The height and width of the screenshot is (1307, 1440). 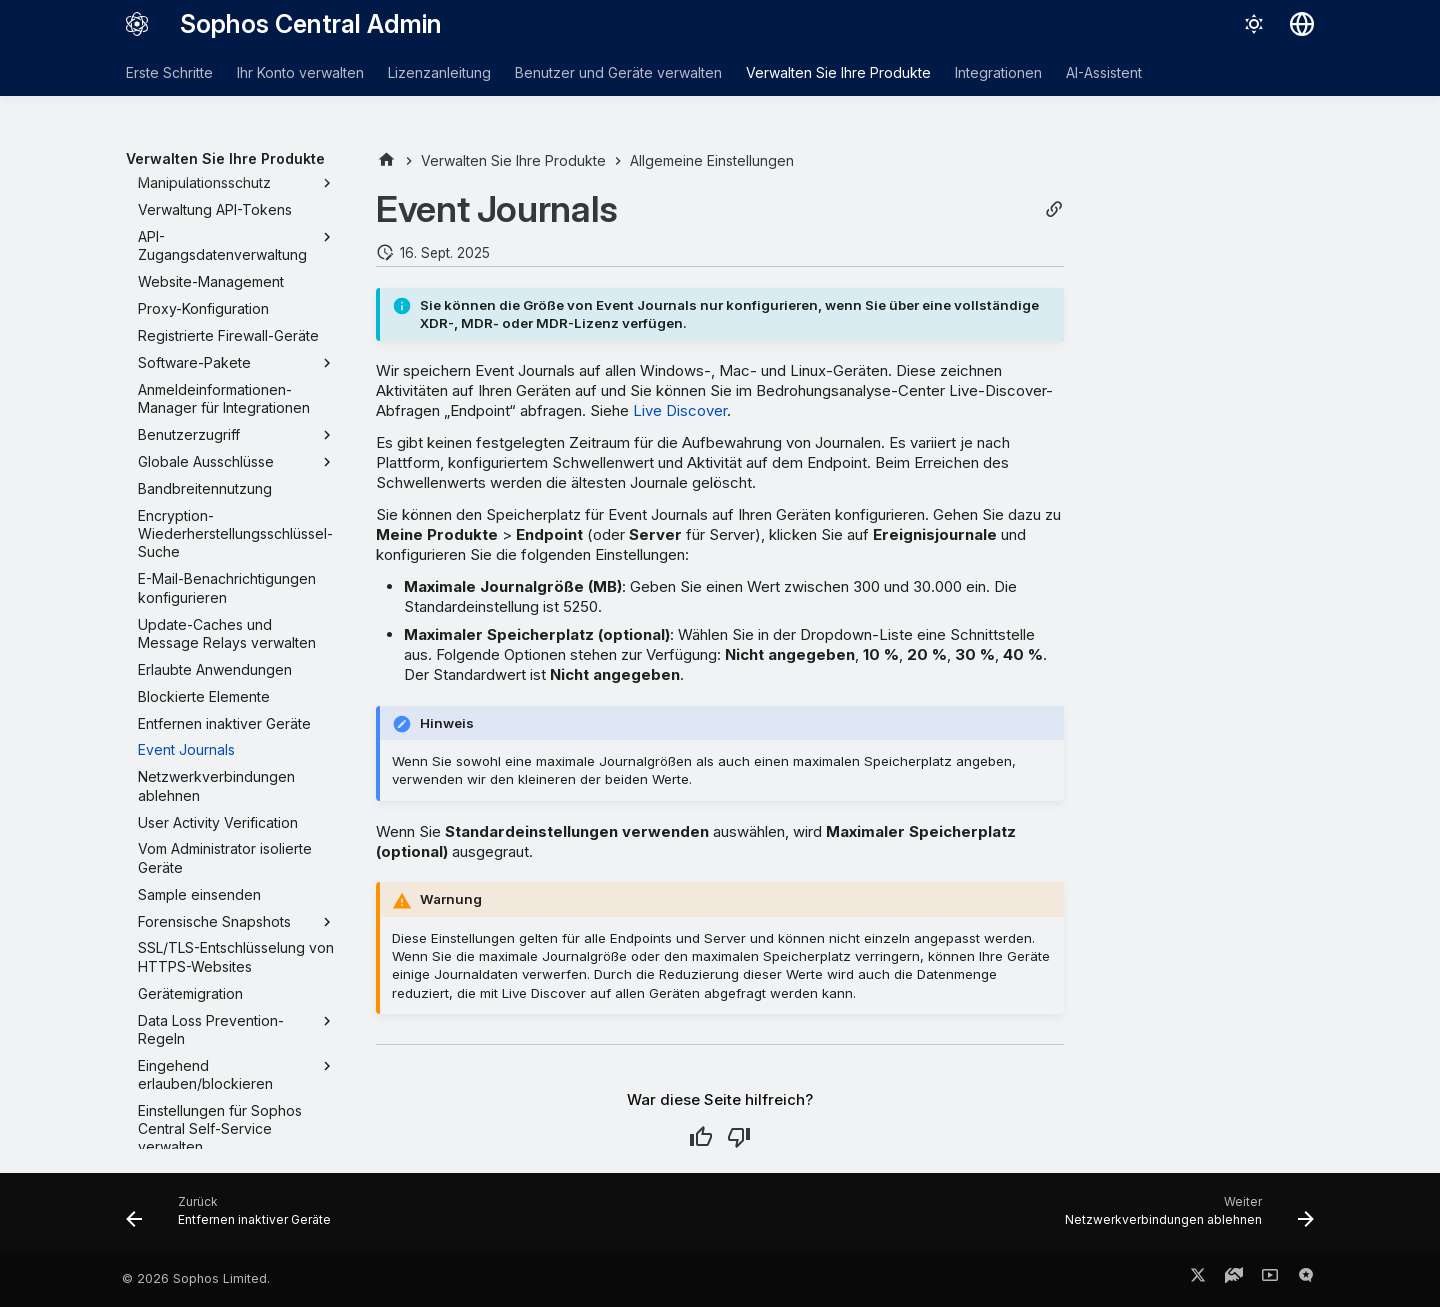 What do you see at coordinates (1104, 72) in the screenshot?
I see `AI-Assistent` at bounding box center [1104, 72].